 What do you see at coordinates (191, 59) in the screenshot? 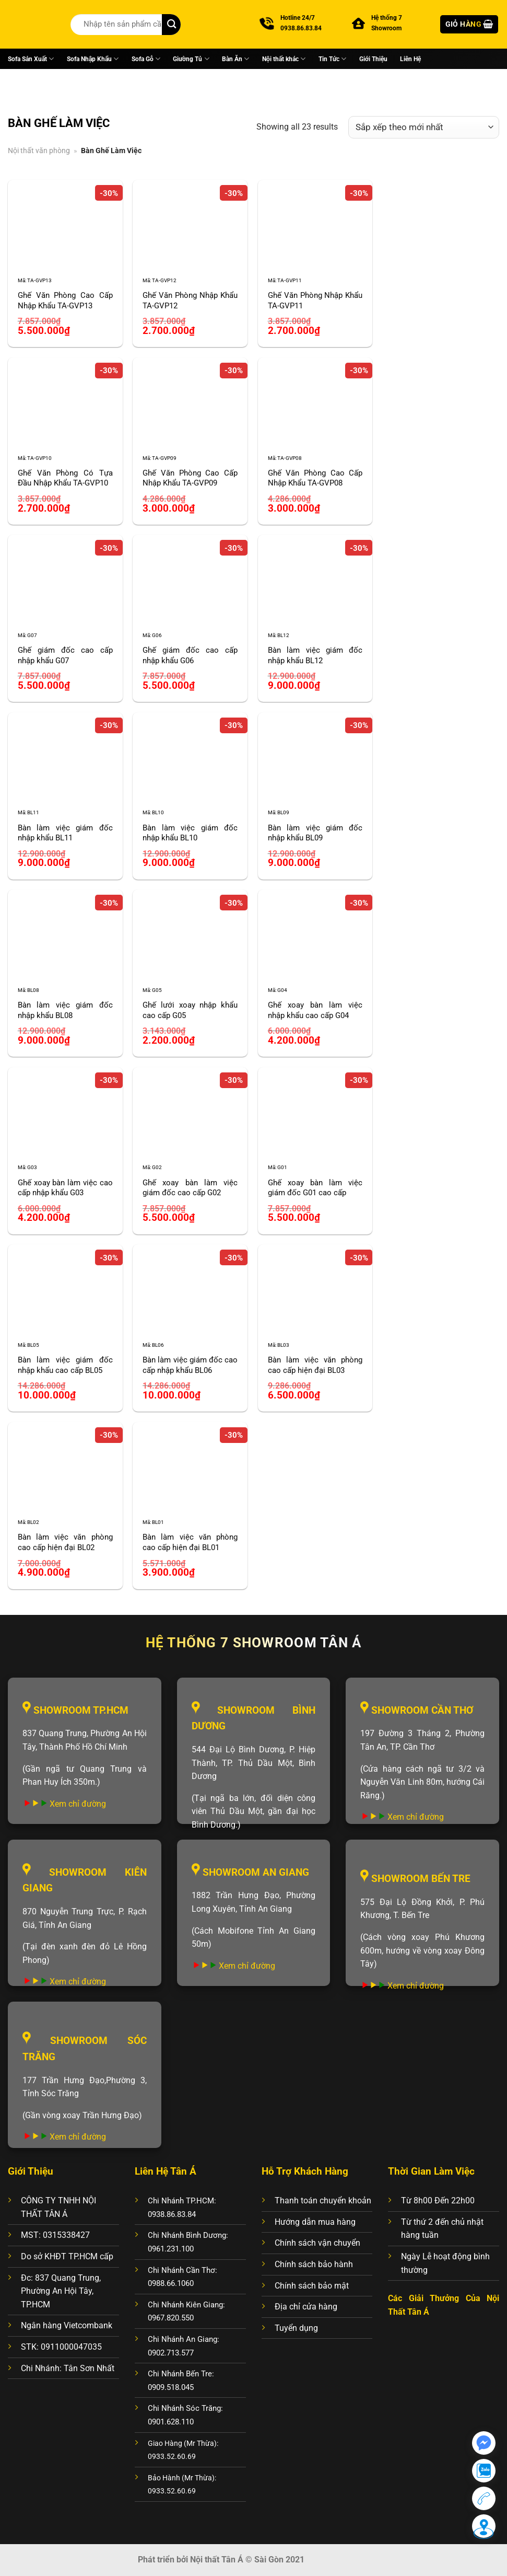
I see `Giường Tủ` at bounding box center [191, 59].